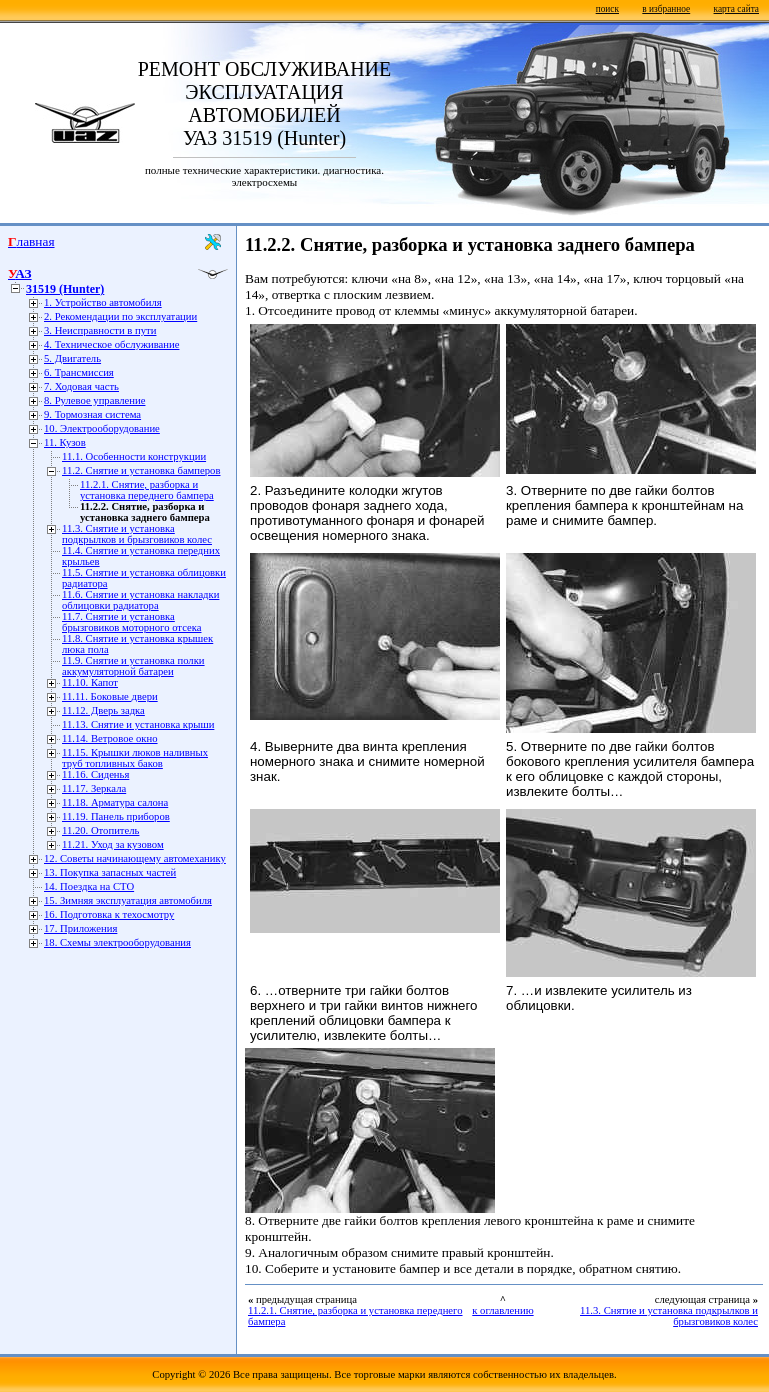 This screenshot has height=1392, width=769. I want to click on 11.21. Уход за кузовом, so click(113, 844).